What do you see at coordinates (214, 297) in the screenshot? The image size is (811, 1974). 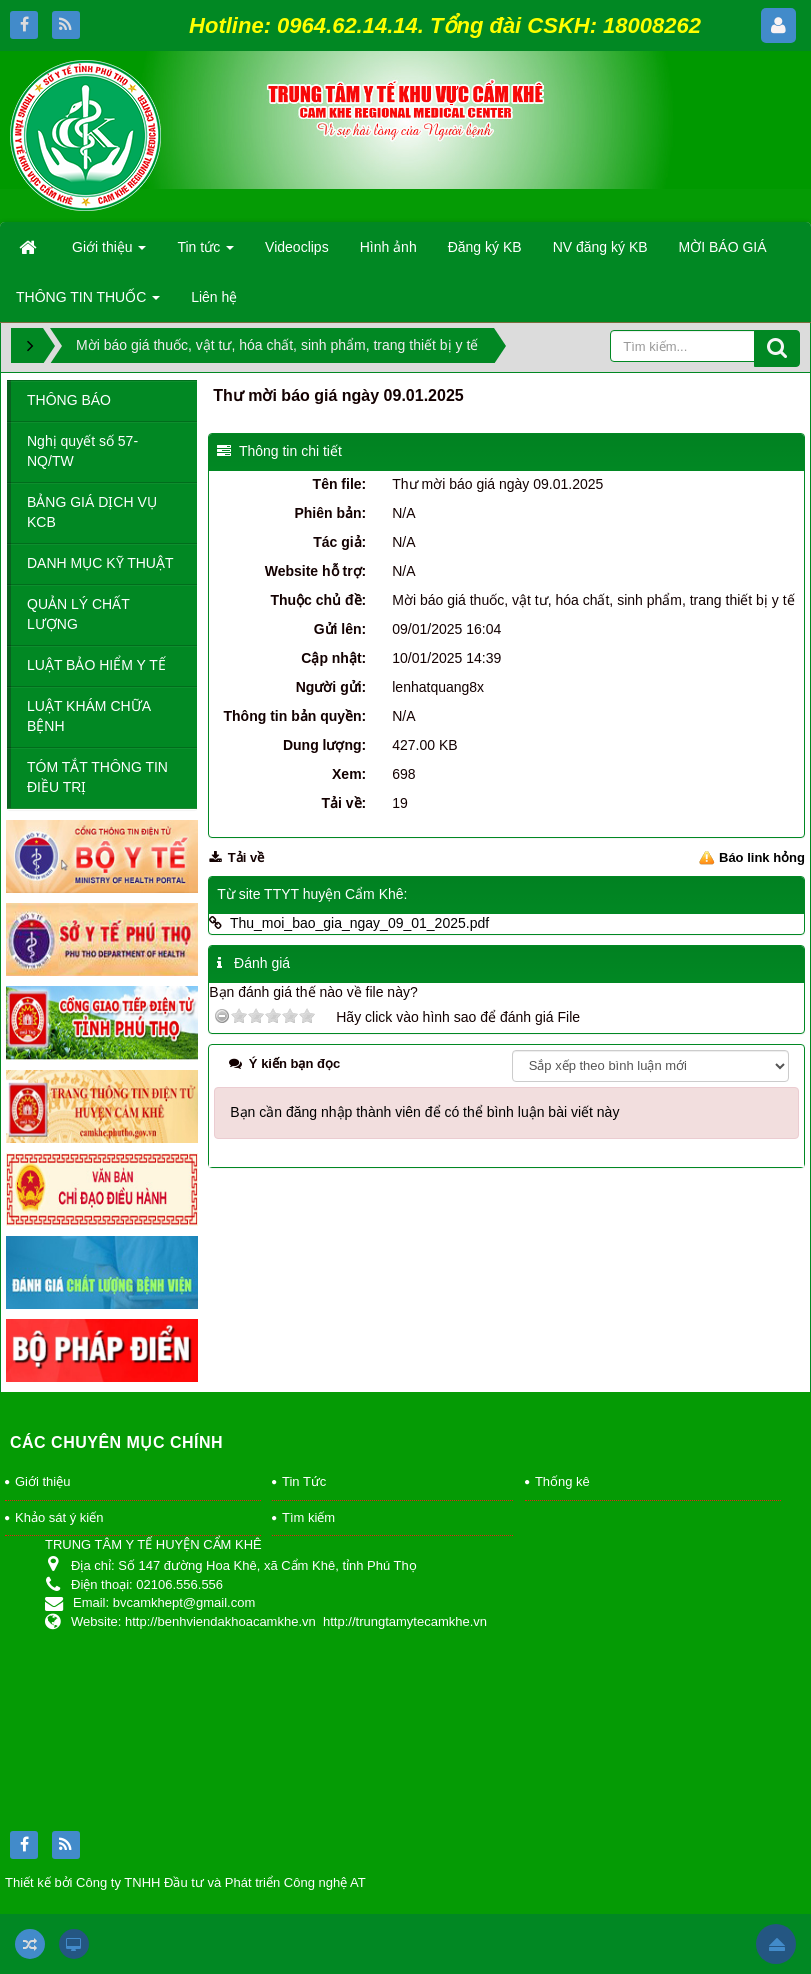 I see `Liên hệ [button]` at bounding box center [214, 297].